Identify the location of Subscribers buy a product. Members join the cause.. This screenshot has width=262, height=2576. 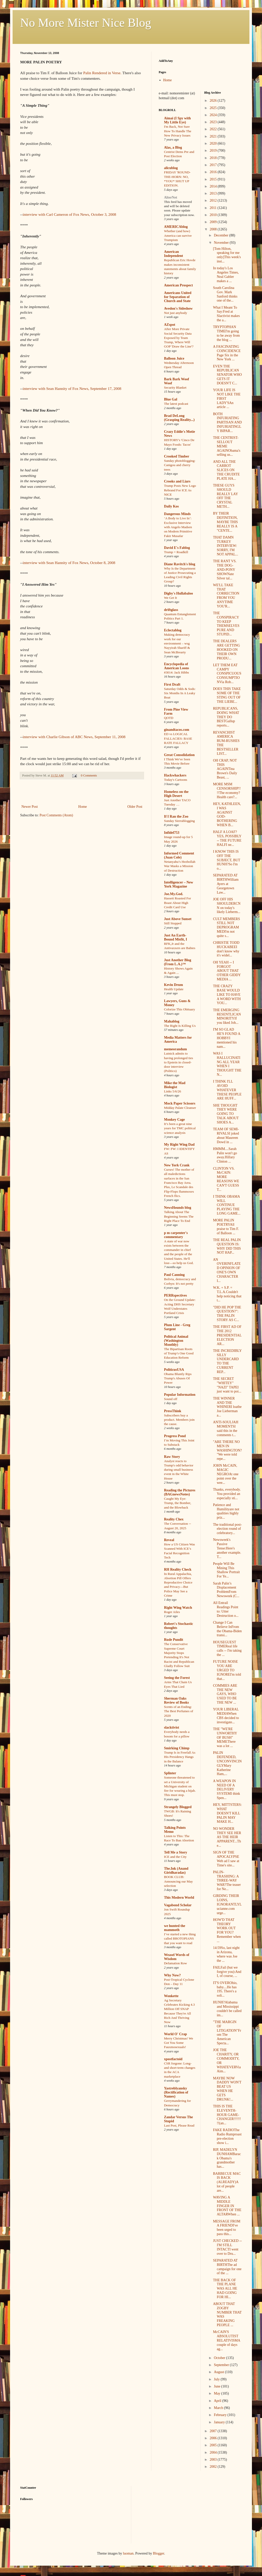
(179, 1419).